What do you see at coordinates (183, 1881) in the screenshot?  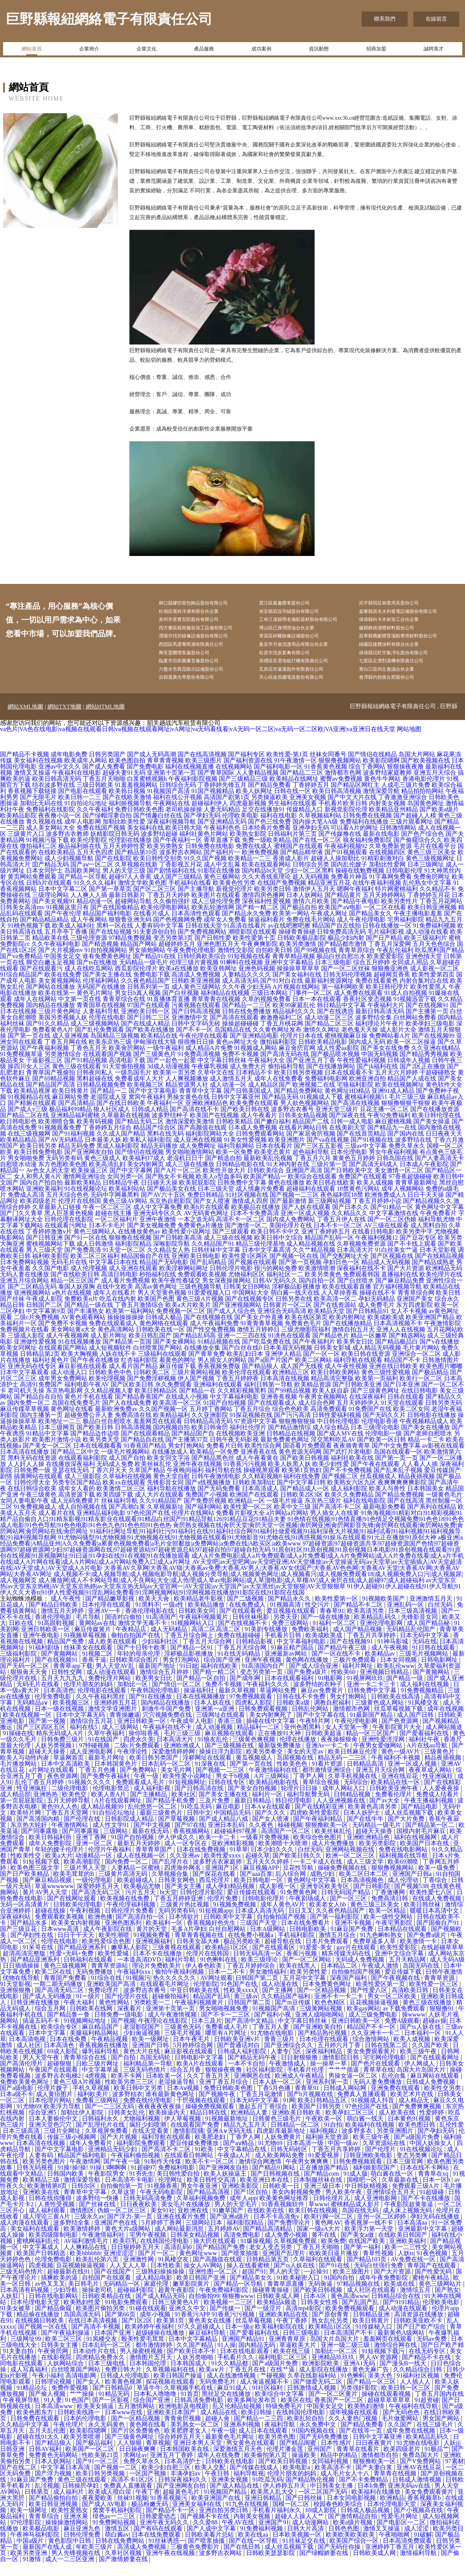 I see `四虎海外网名` at bounding box center [183, 1881].